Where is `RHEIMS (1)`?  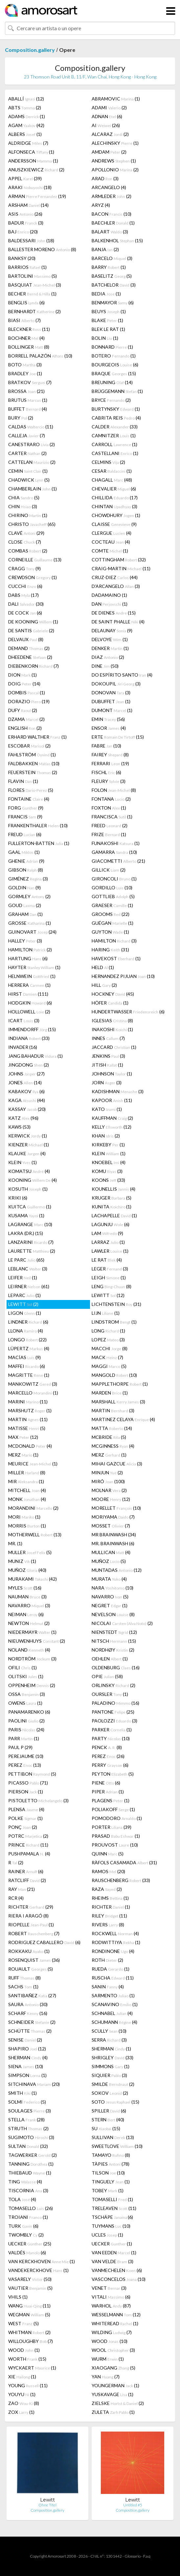 RHEIMS (1) is located at coordinates (110, 1898).